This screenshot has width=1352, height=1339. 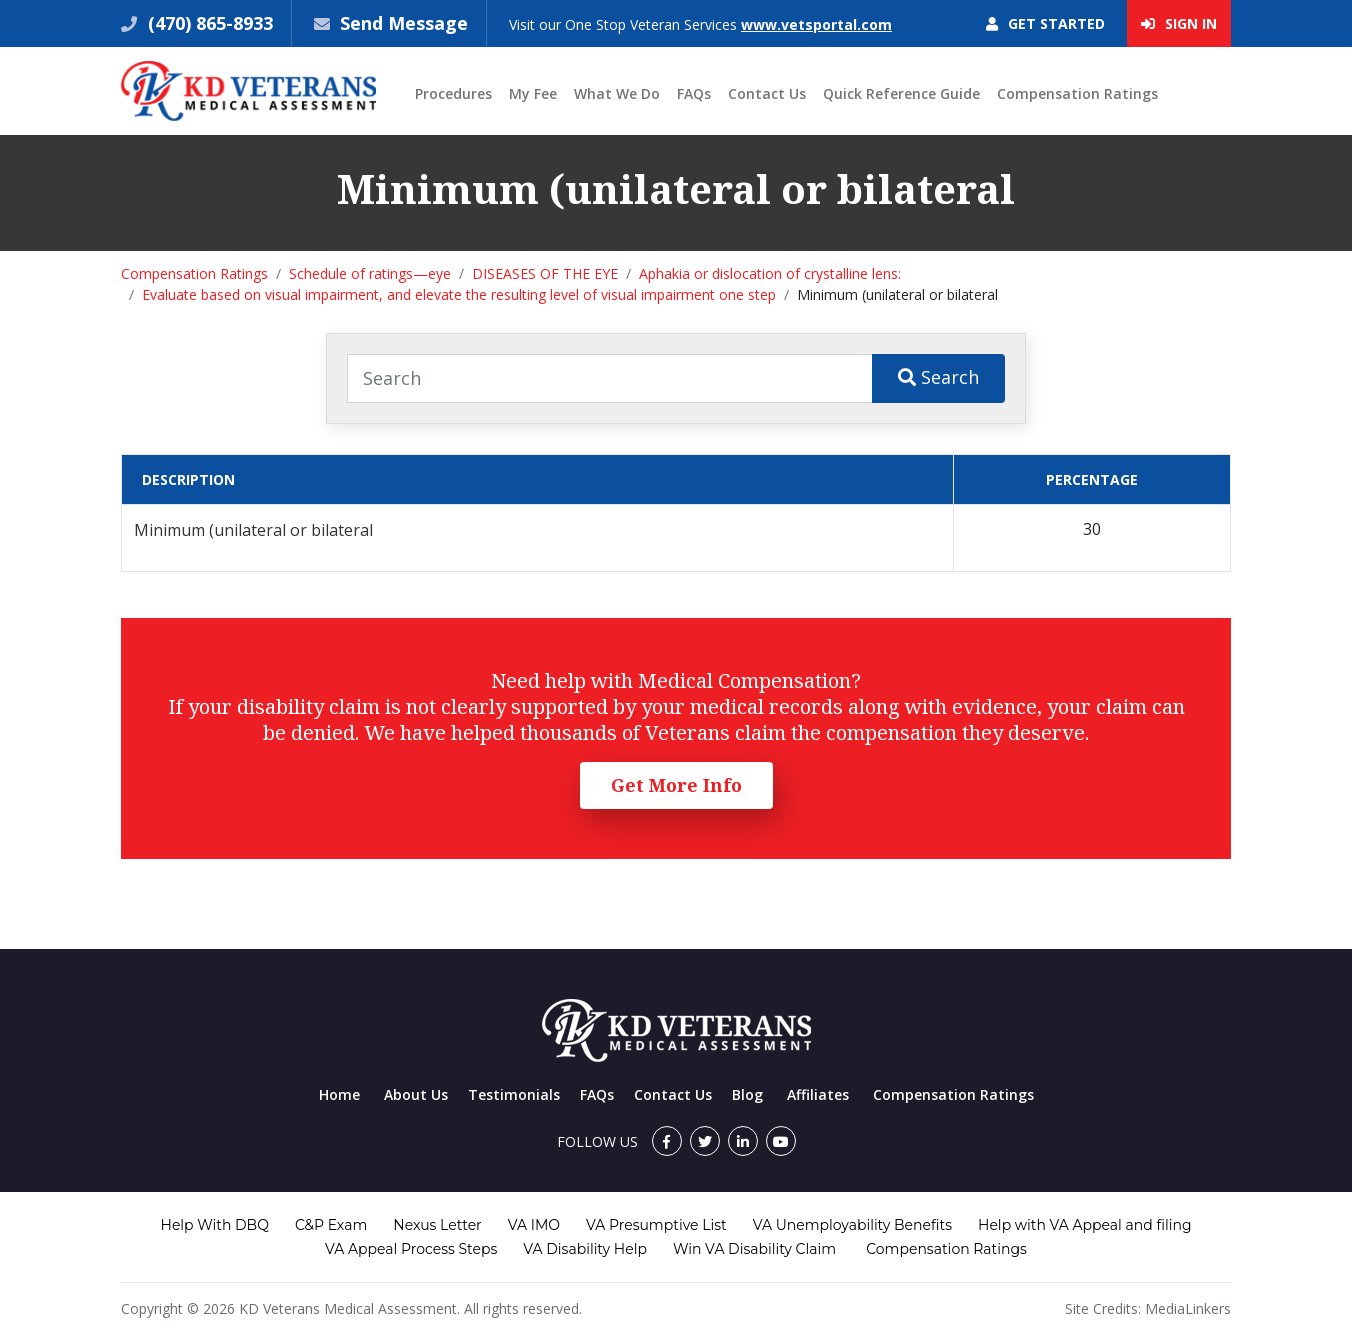 What do you see at coordinates (534, 1225) in the screenshot?
I see `VA IMO` at bounding box center [534, 1225].